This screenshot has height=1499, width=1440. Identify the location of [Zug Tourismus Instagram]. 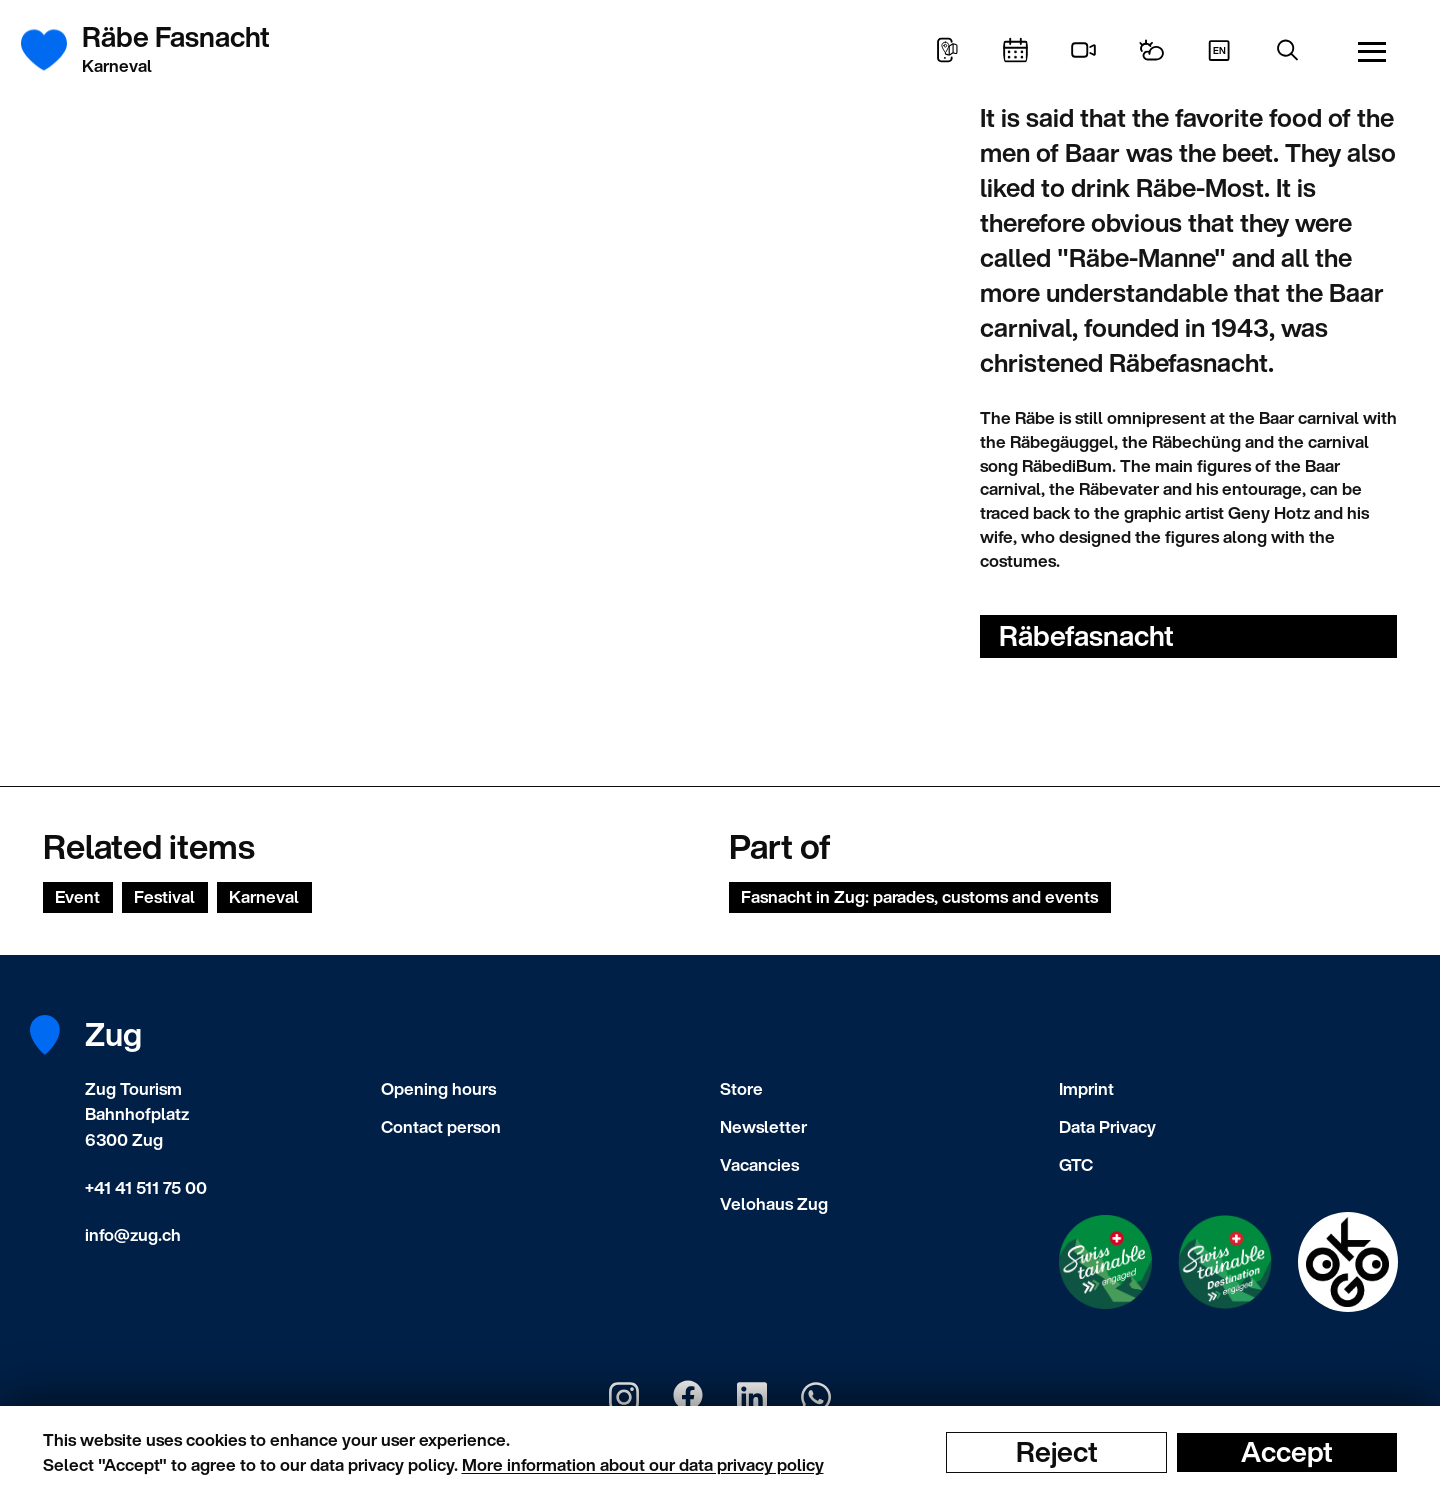
(624, 1397).